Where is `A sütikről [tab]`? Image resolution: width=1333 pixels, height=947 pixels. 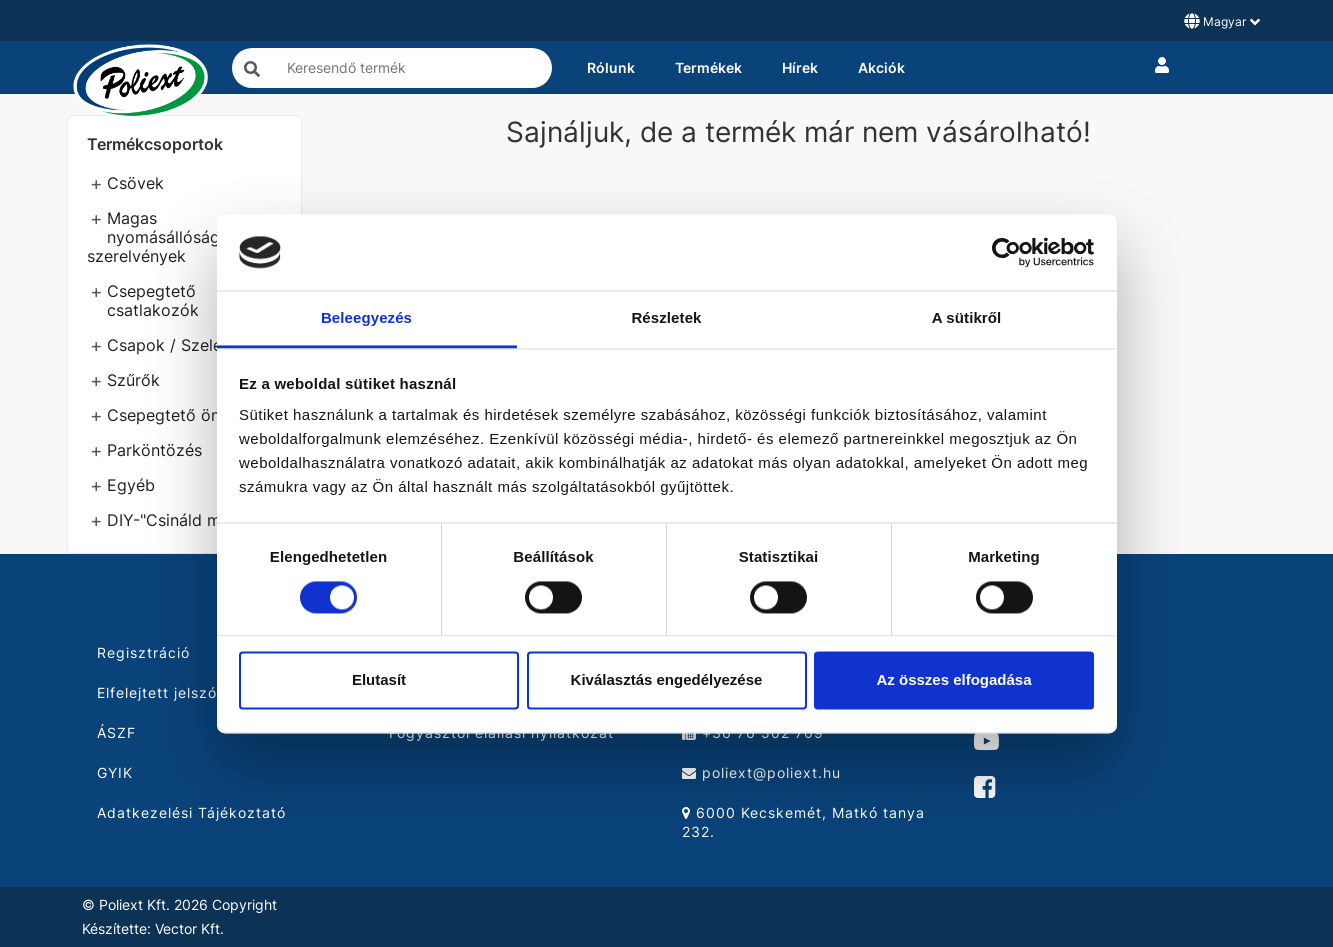 A sütikről [tab] is located at coordinates (967, 318).